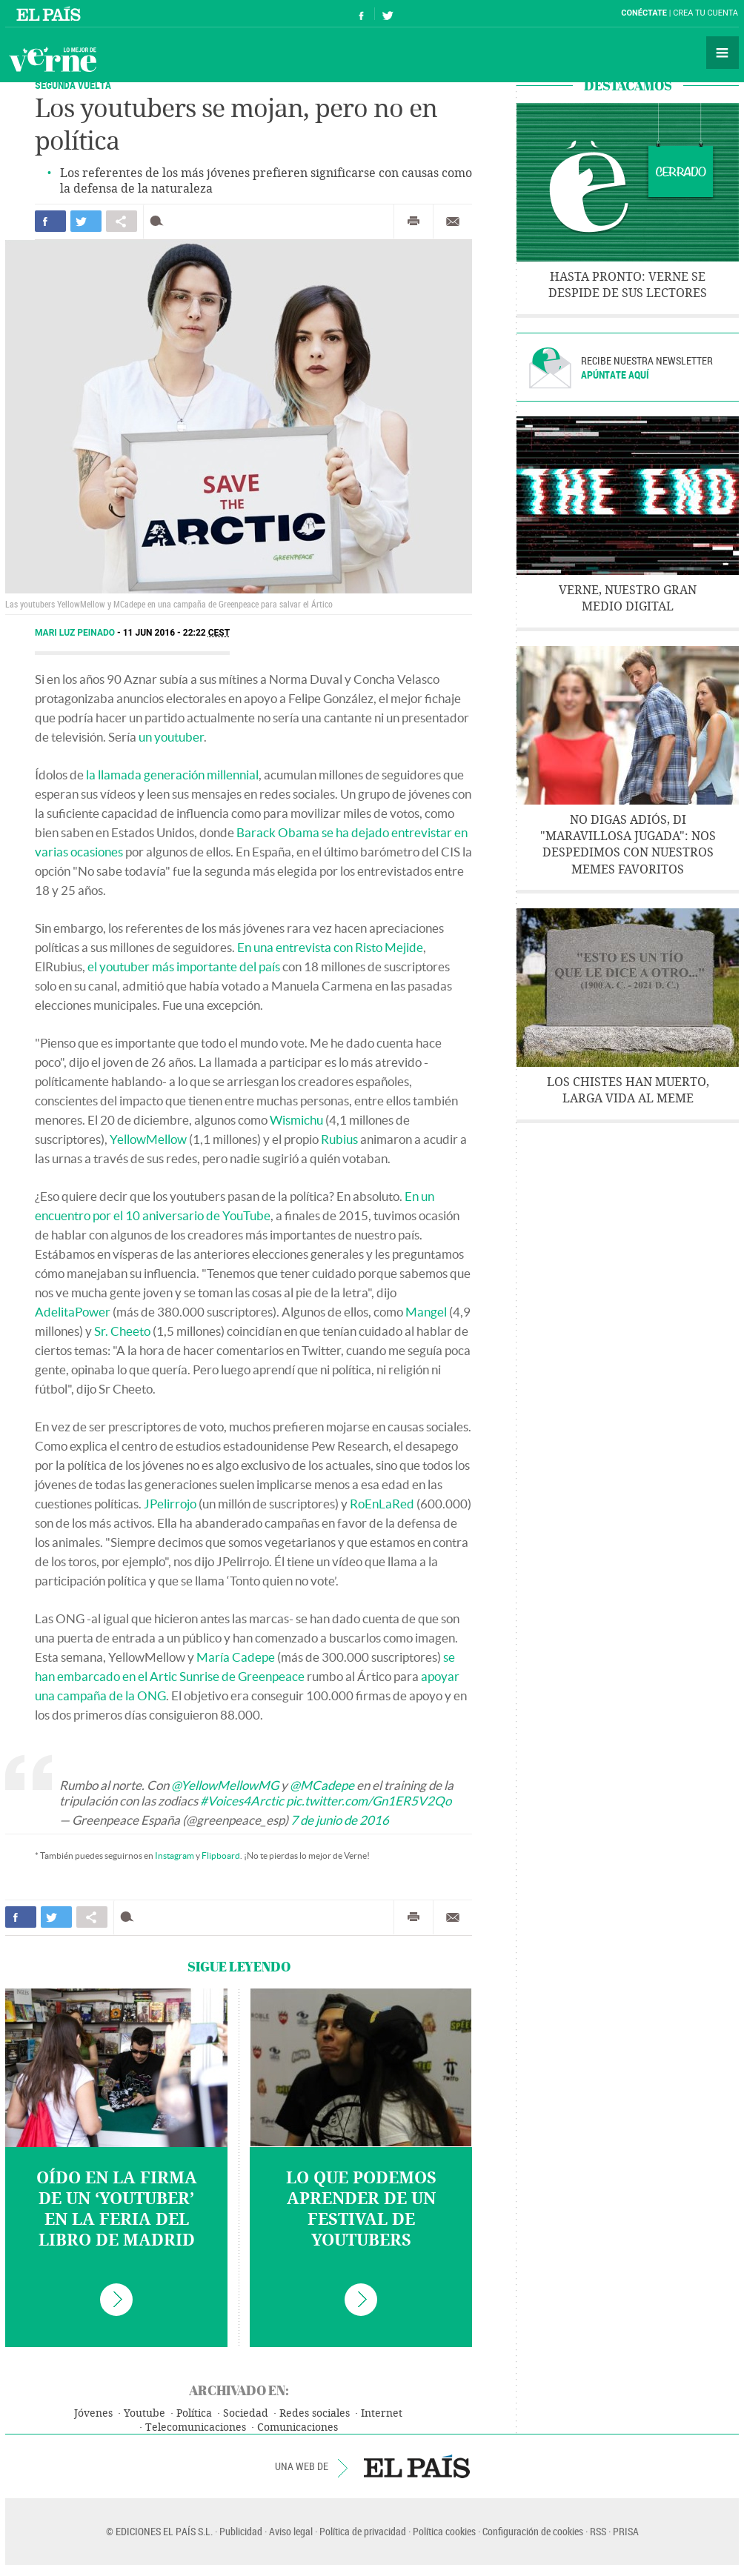 The image size is (744, 2576). I want to click on Internet, so click(381, 2413).